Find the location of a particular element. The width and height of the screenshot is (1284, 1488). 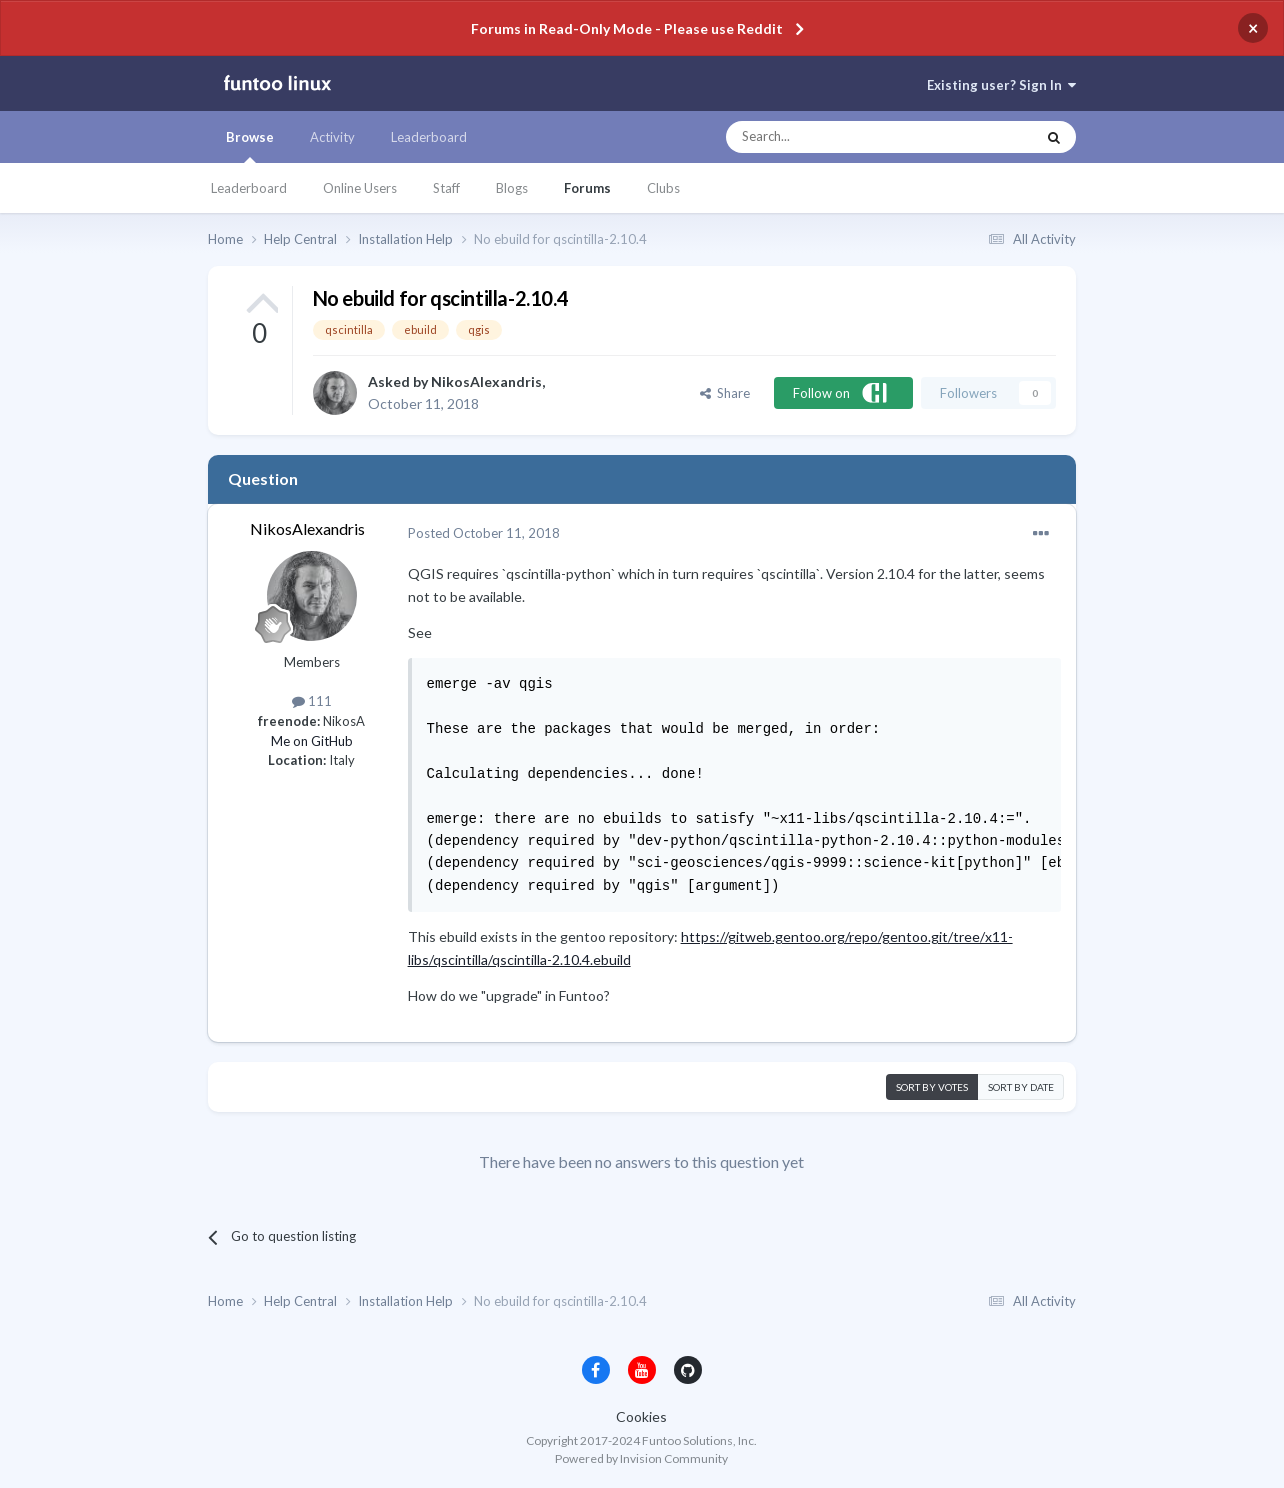

Online Users is located at coordinates (360, 188).